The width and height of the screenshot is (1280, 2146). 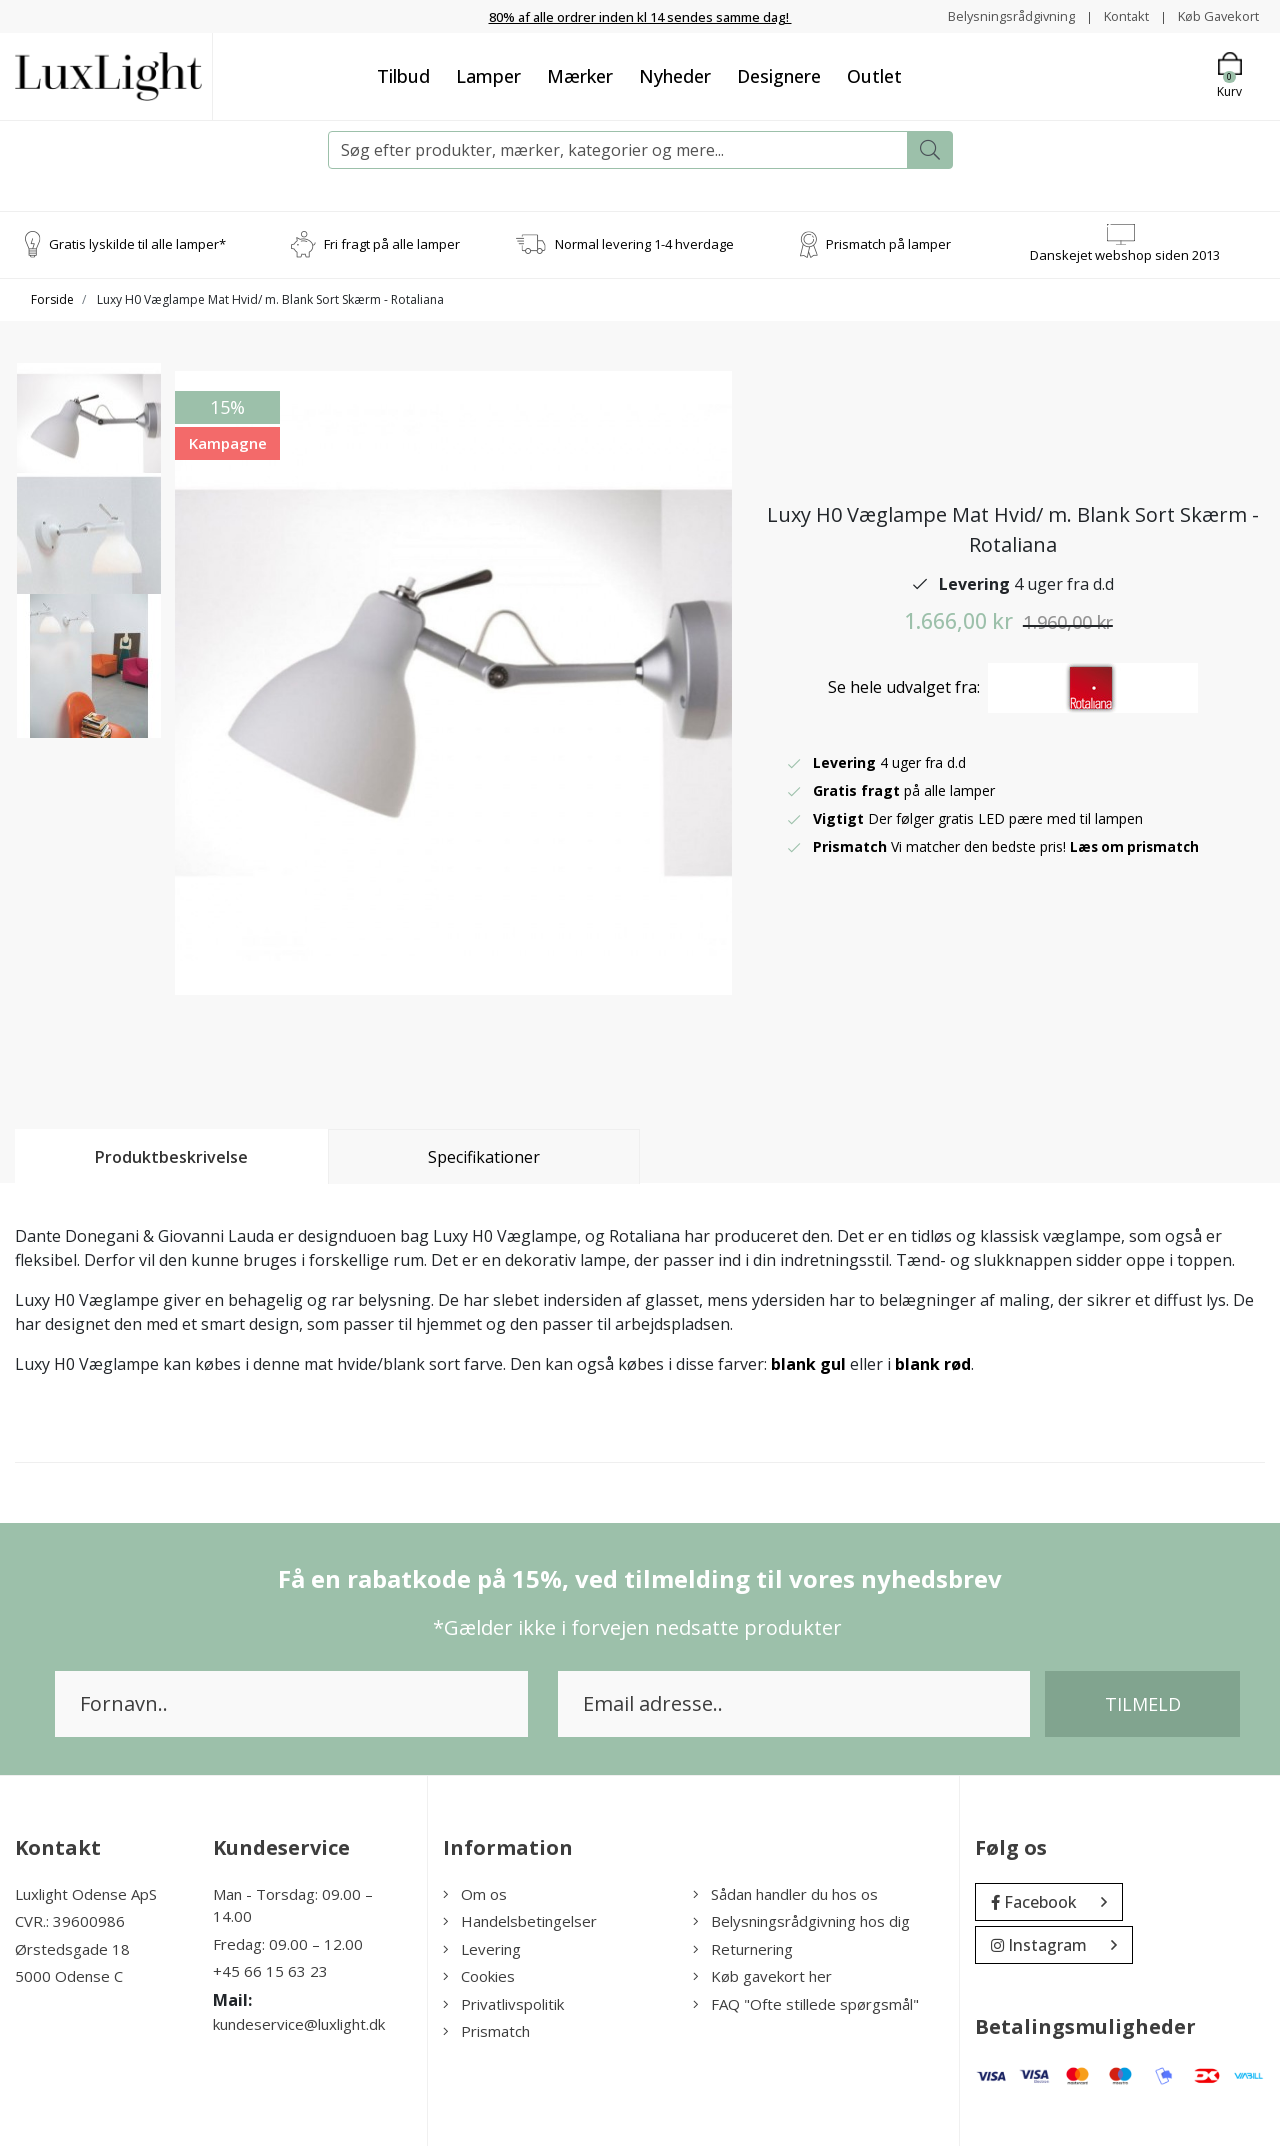 I want to click on Levering, so click(x=482, y=1949).